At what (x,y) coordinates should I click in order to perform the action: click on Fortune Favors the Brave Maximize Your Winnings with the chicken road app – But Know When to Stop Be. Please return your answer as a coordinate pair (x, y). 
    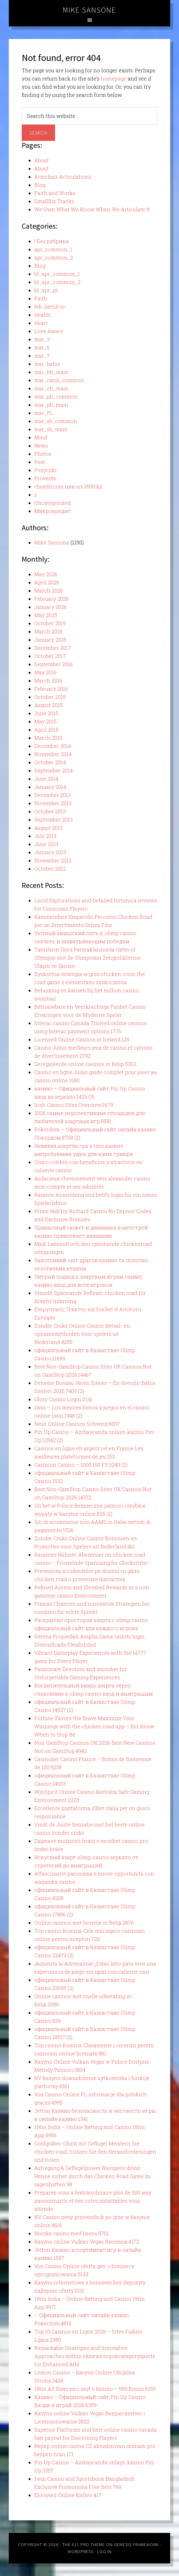
    Looking at the image, I should click on (94, 1726).